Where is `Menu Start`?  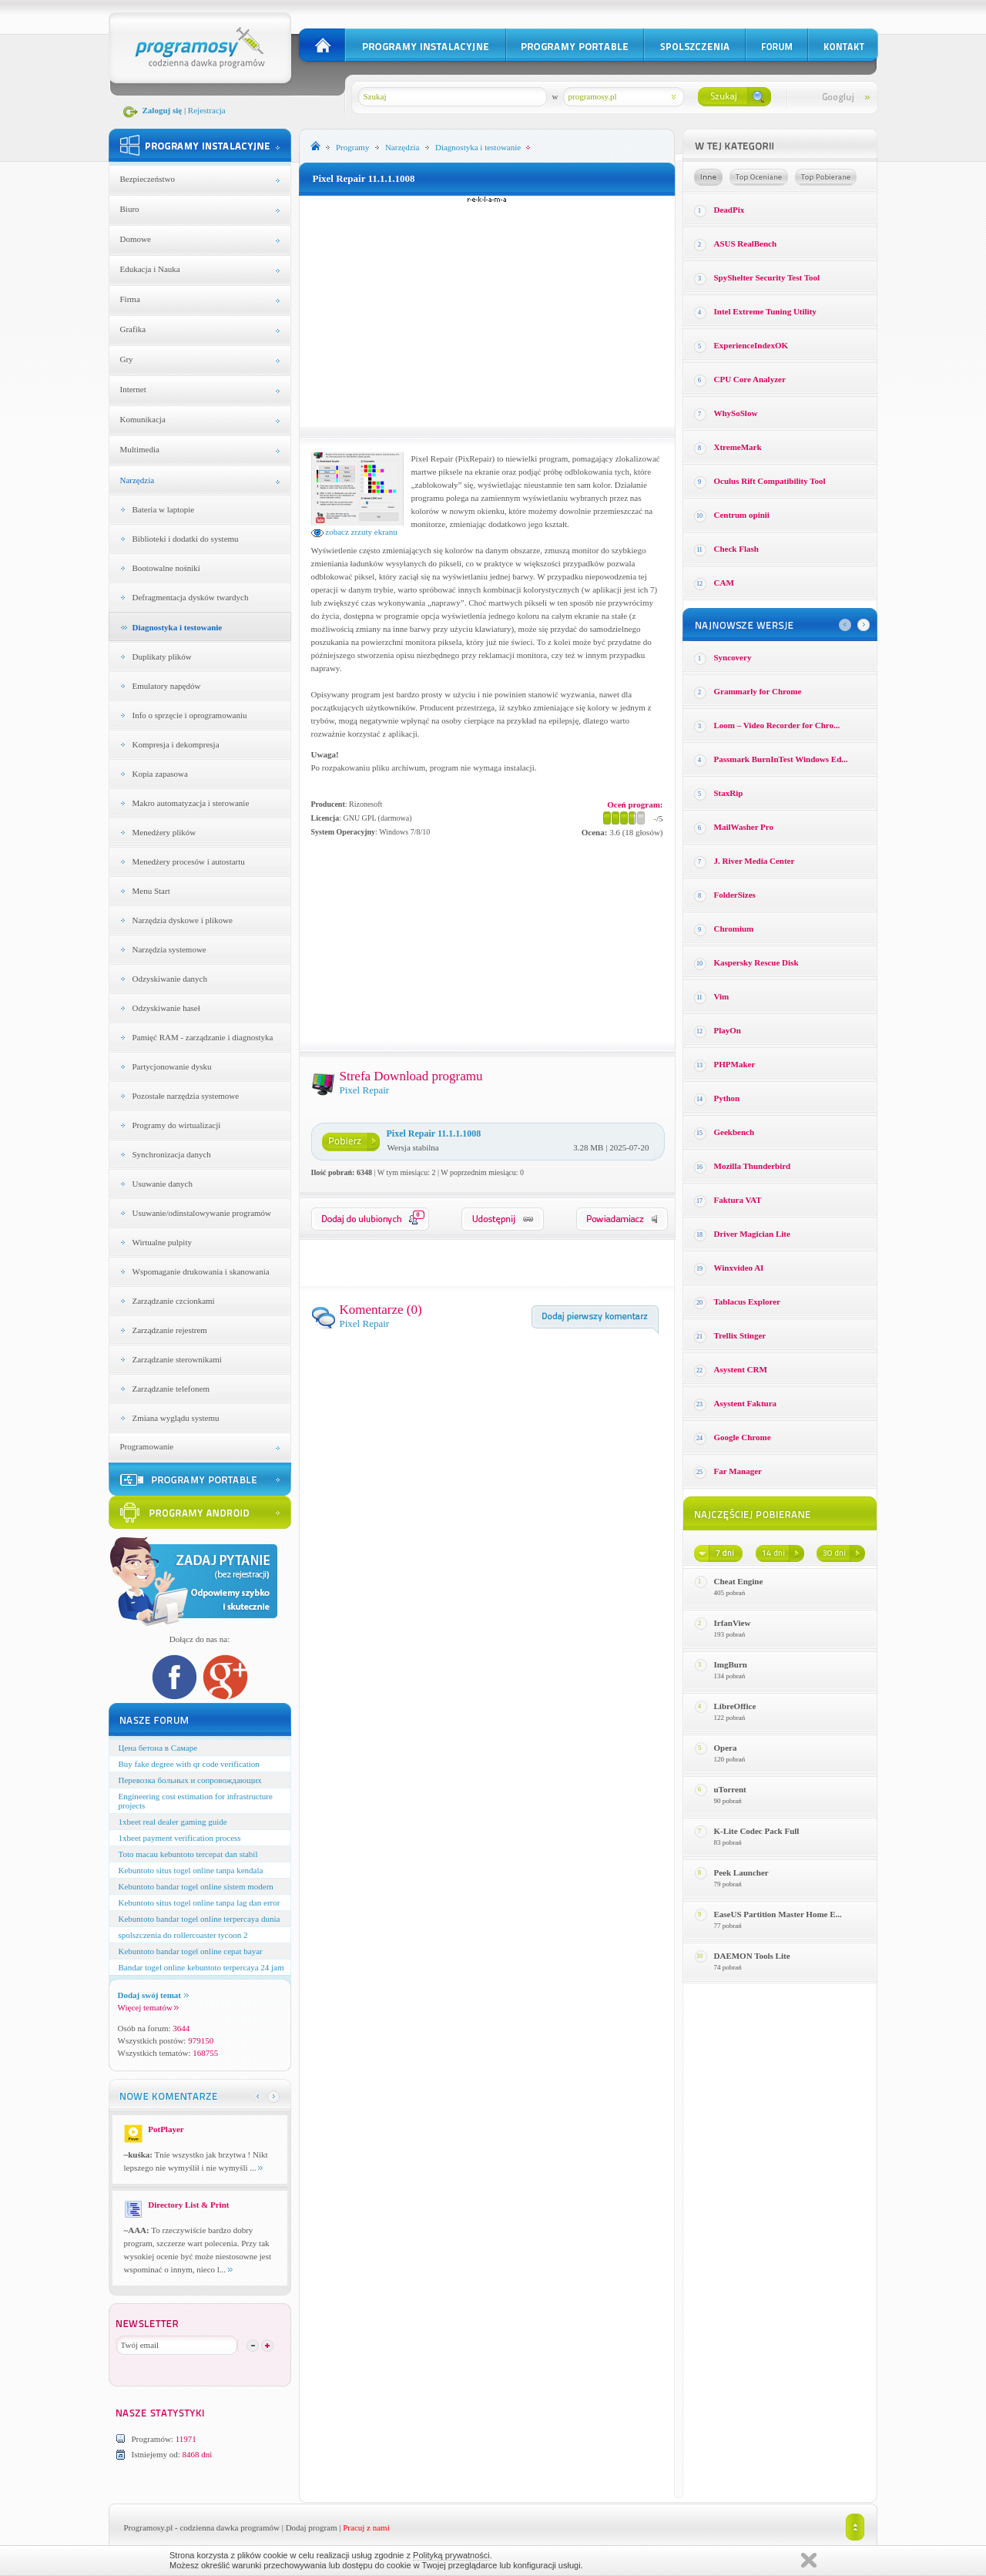 Menu Start is located at coordinates (151, 890).